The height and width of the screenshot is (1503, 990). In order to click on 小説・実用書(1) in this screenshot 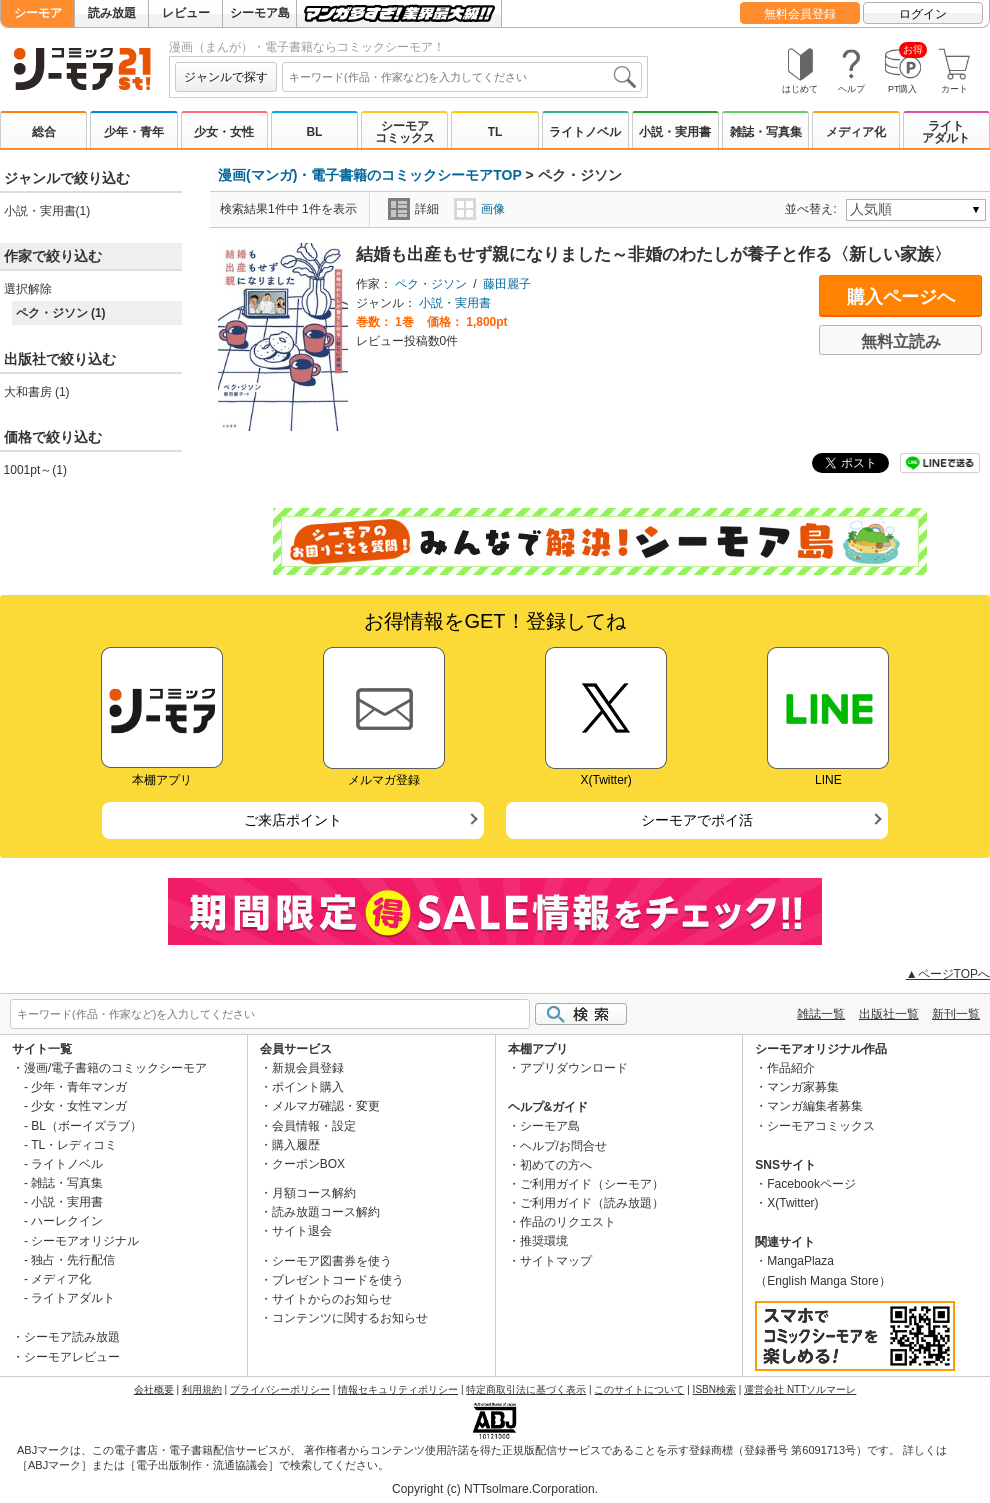, I will do `click(47, 211)`.